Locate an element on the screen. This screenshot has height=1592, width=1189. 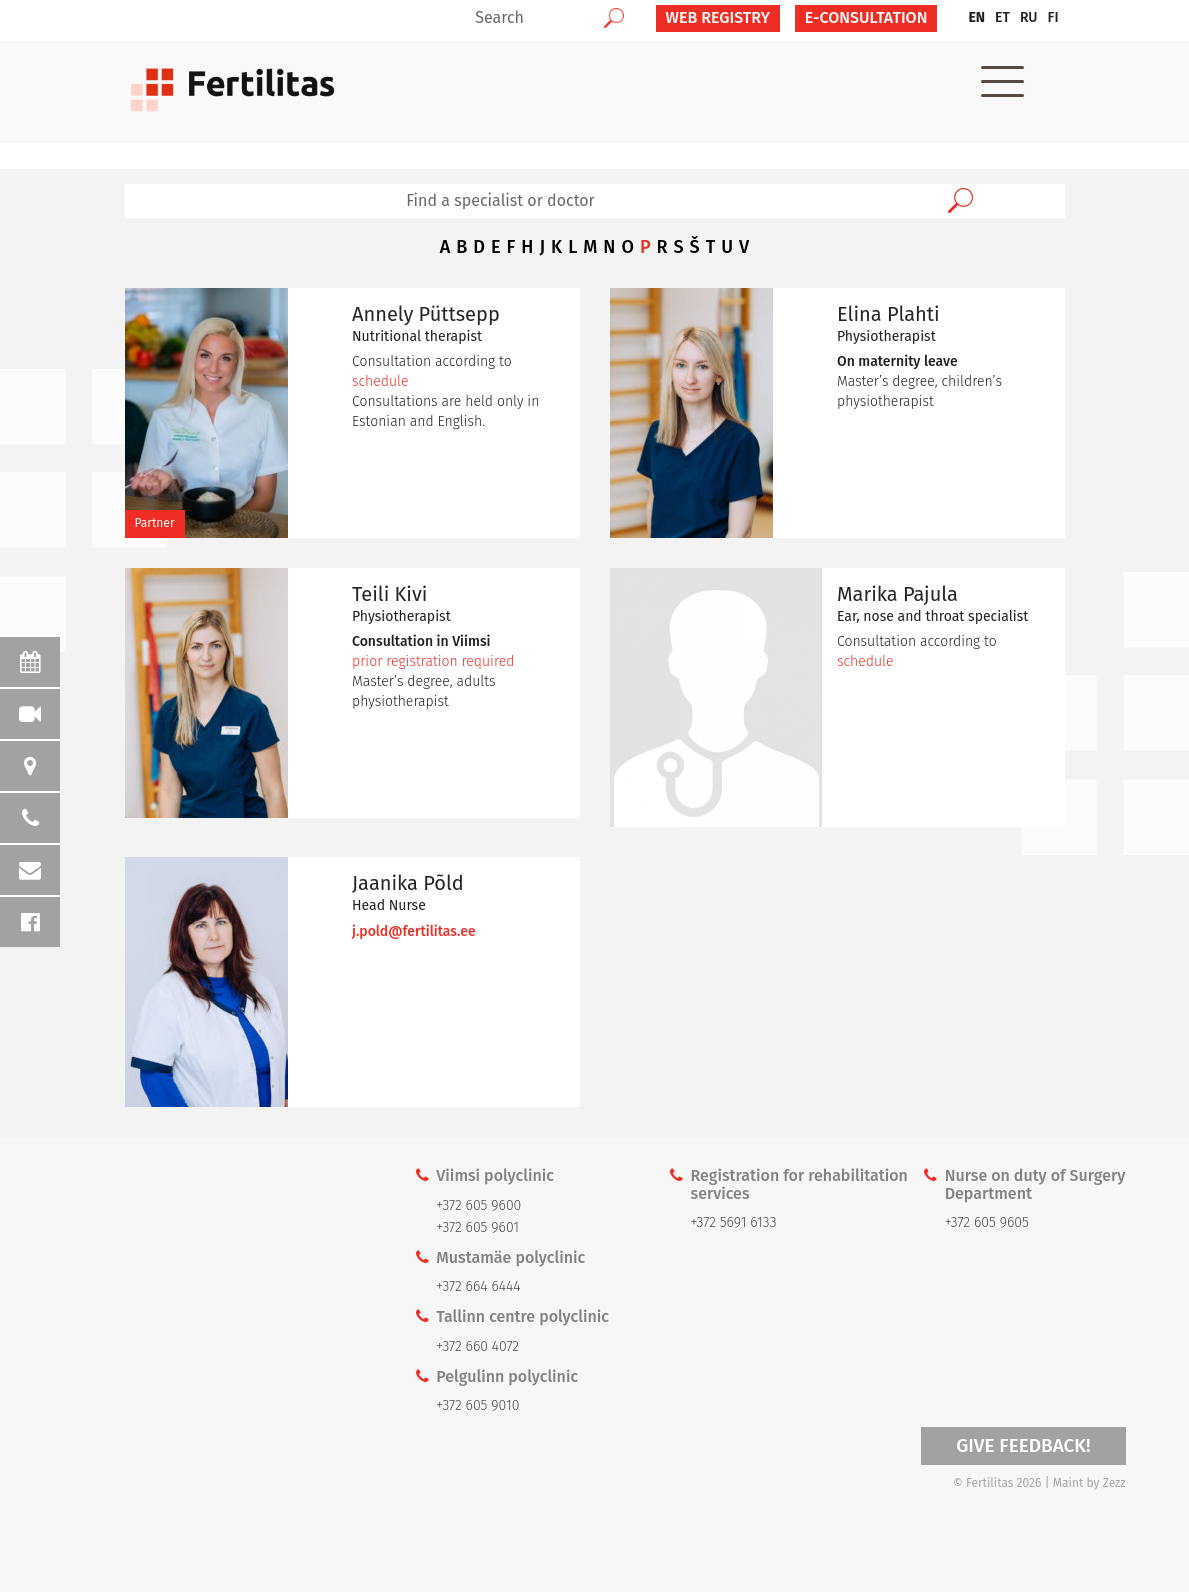
+372 660 4072 is located at coordinates (477, 1346).